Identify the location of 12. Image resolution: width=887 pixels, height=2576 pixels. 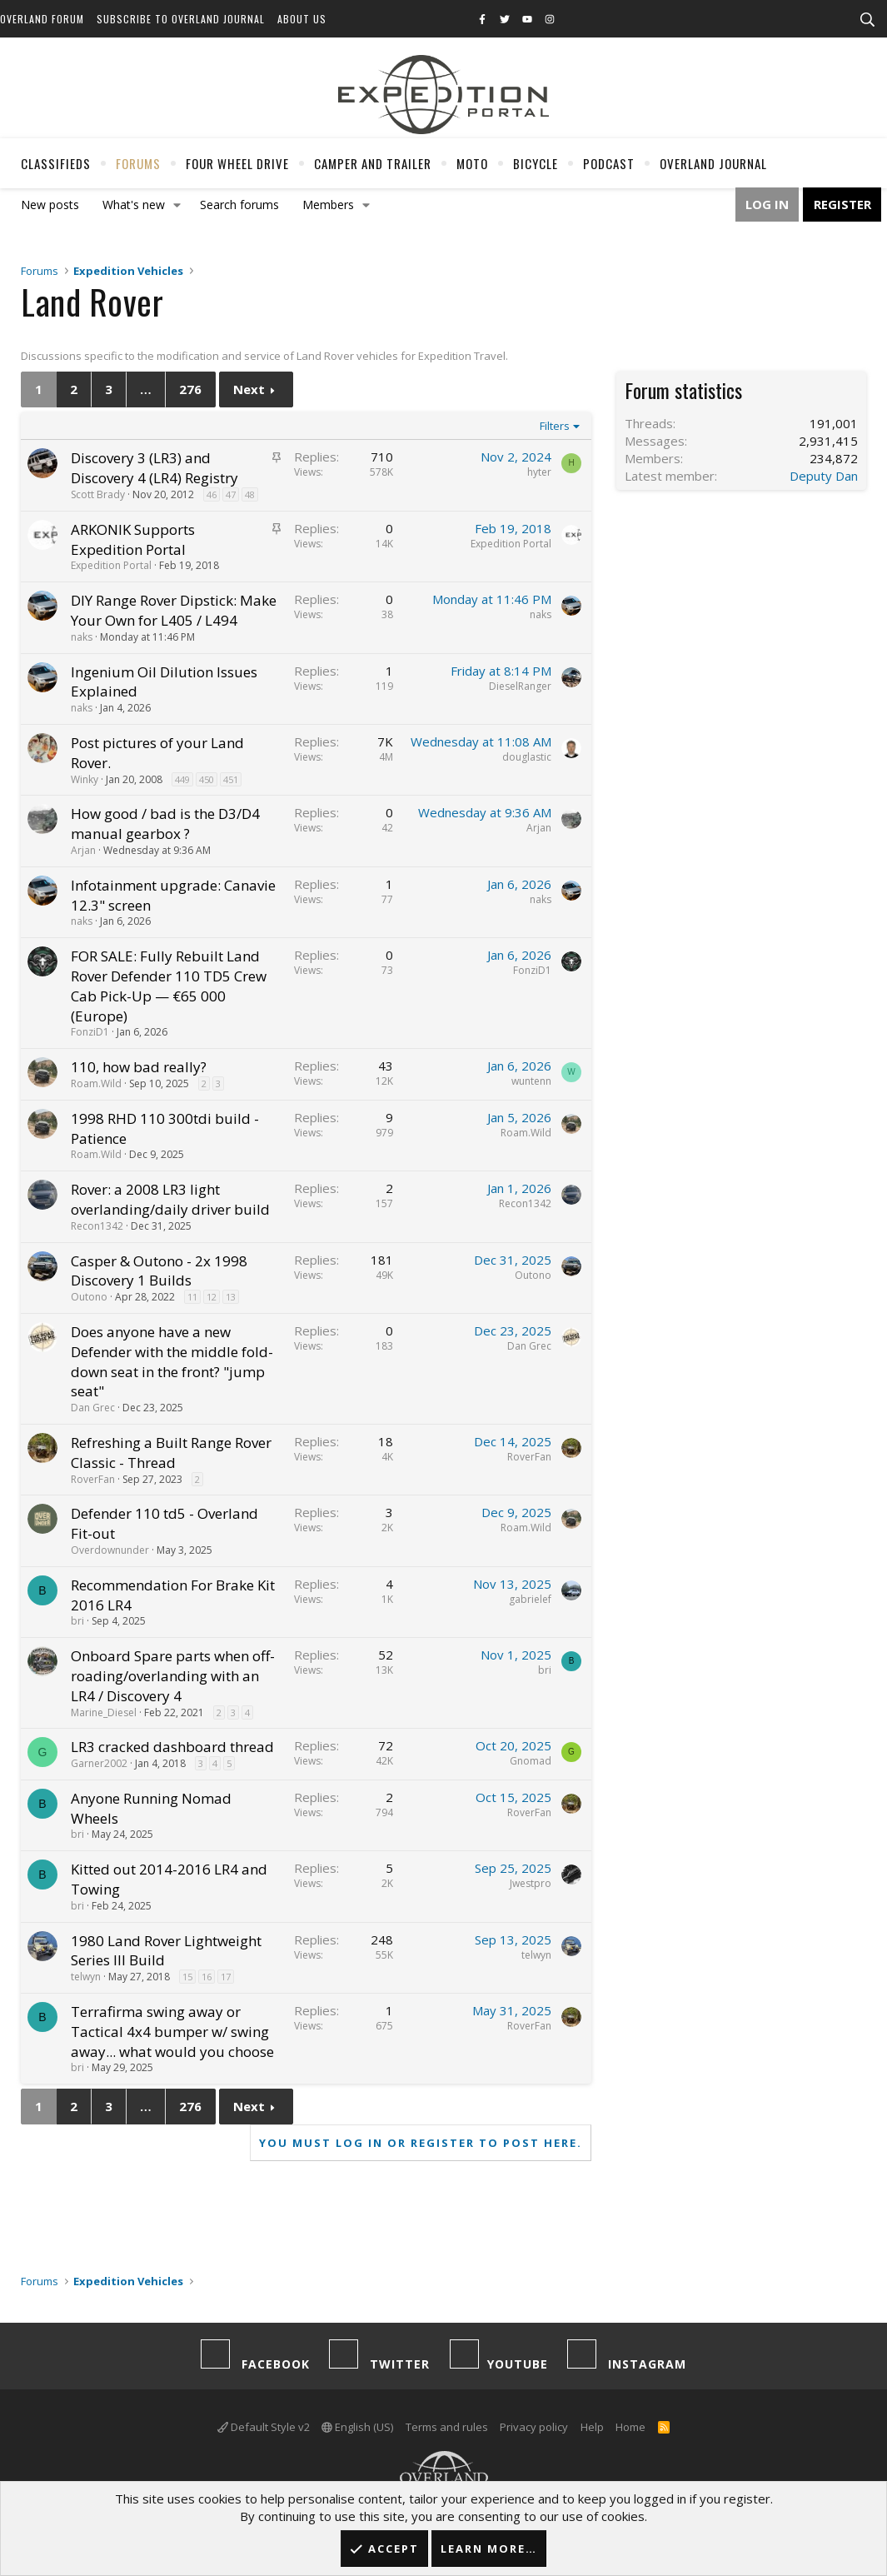
(212, 1296).